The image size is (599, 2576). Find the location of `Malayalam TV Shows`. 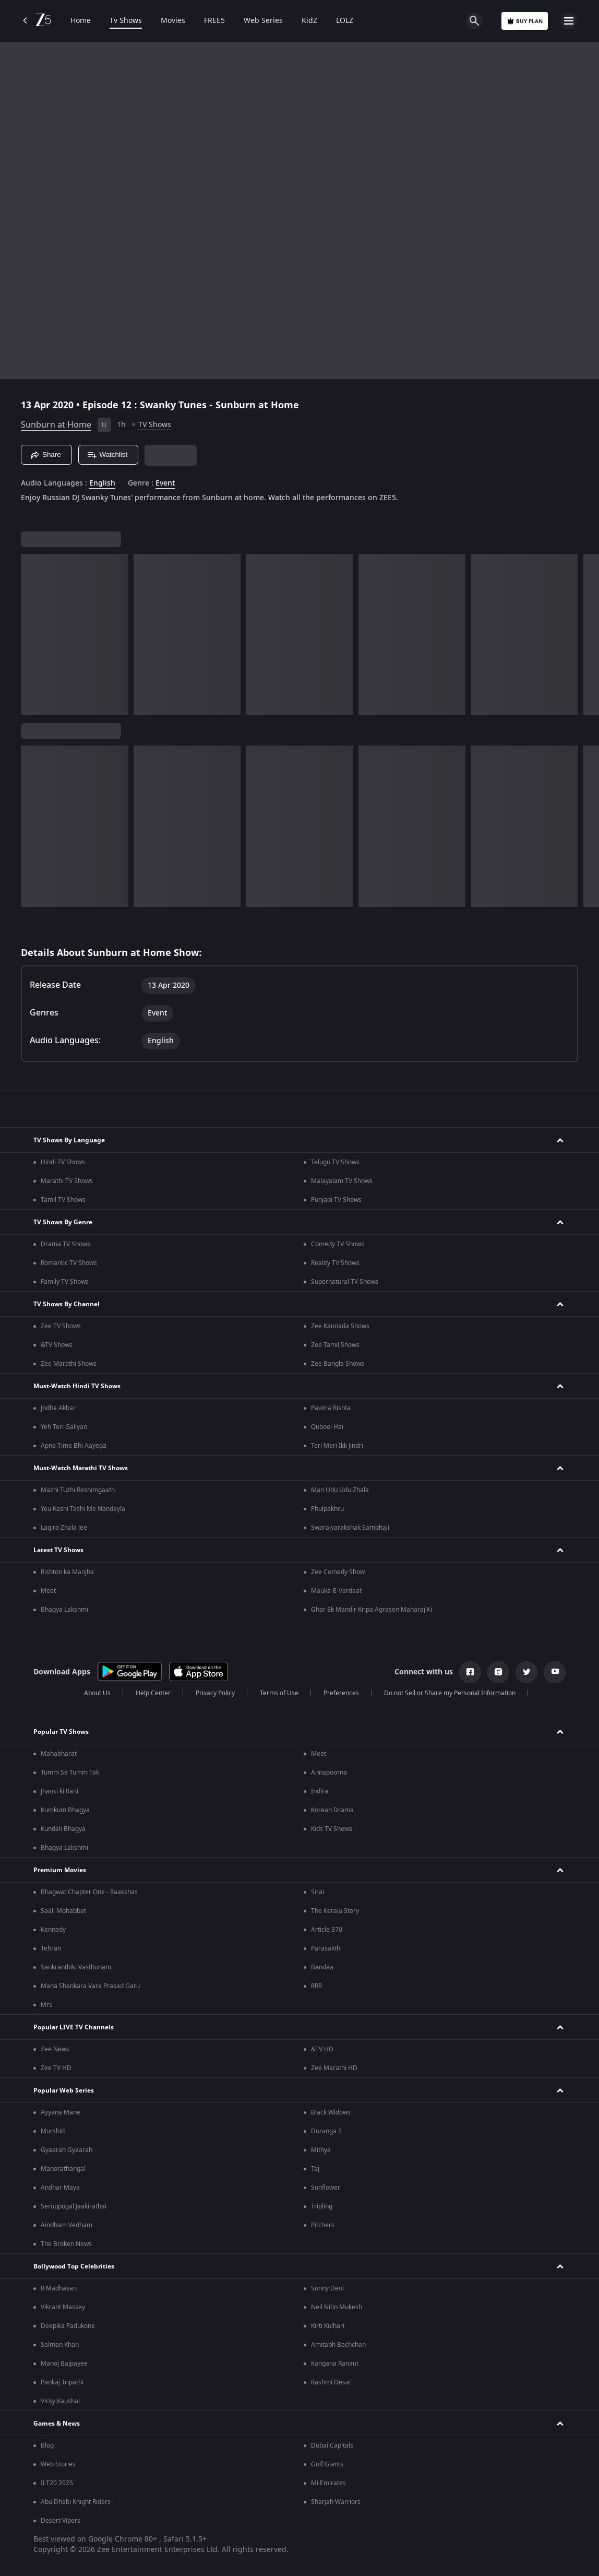

Malayalam TV Shows is located at coordinates (342, 1181).